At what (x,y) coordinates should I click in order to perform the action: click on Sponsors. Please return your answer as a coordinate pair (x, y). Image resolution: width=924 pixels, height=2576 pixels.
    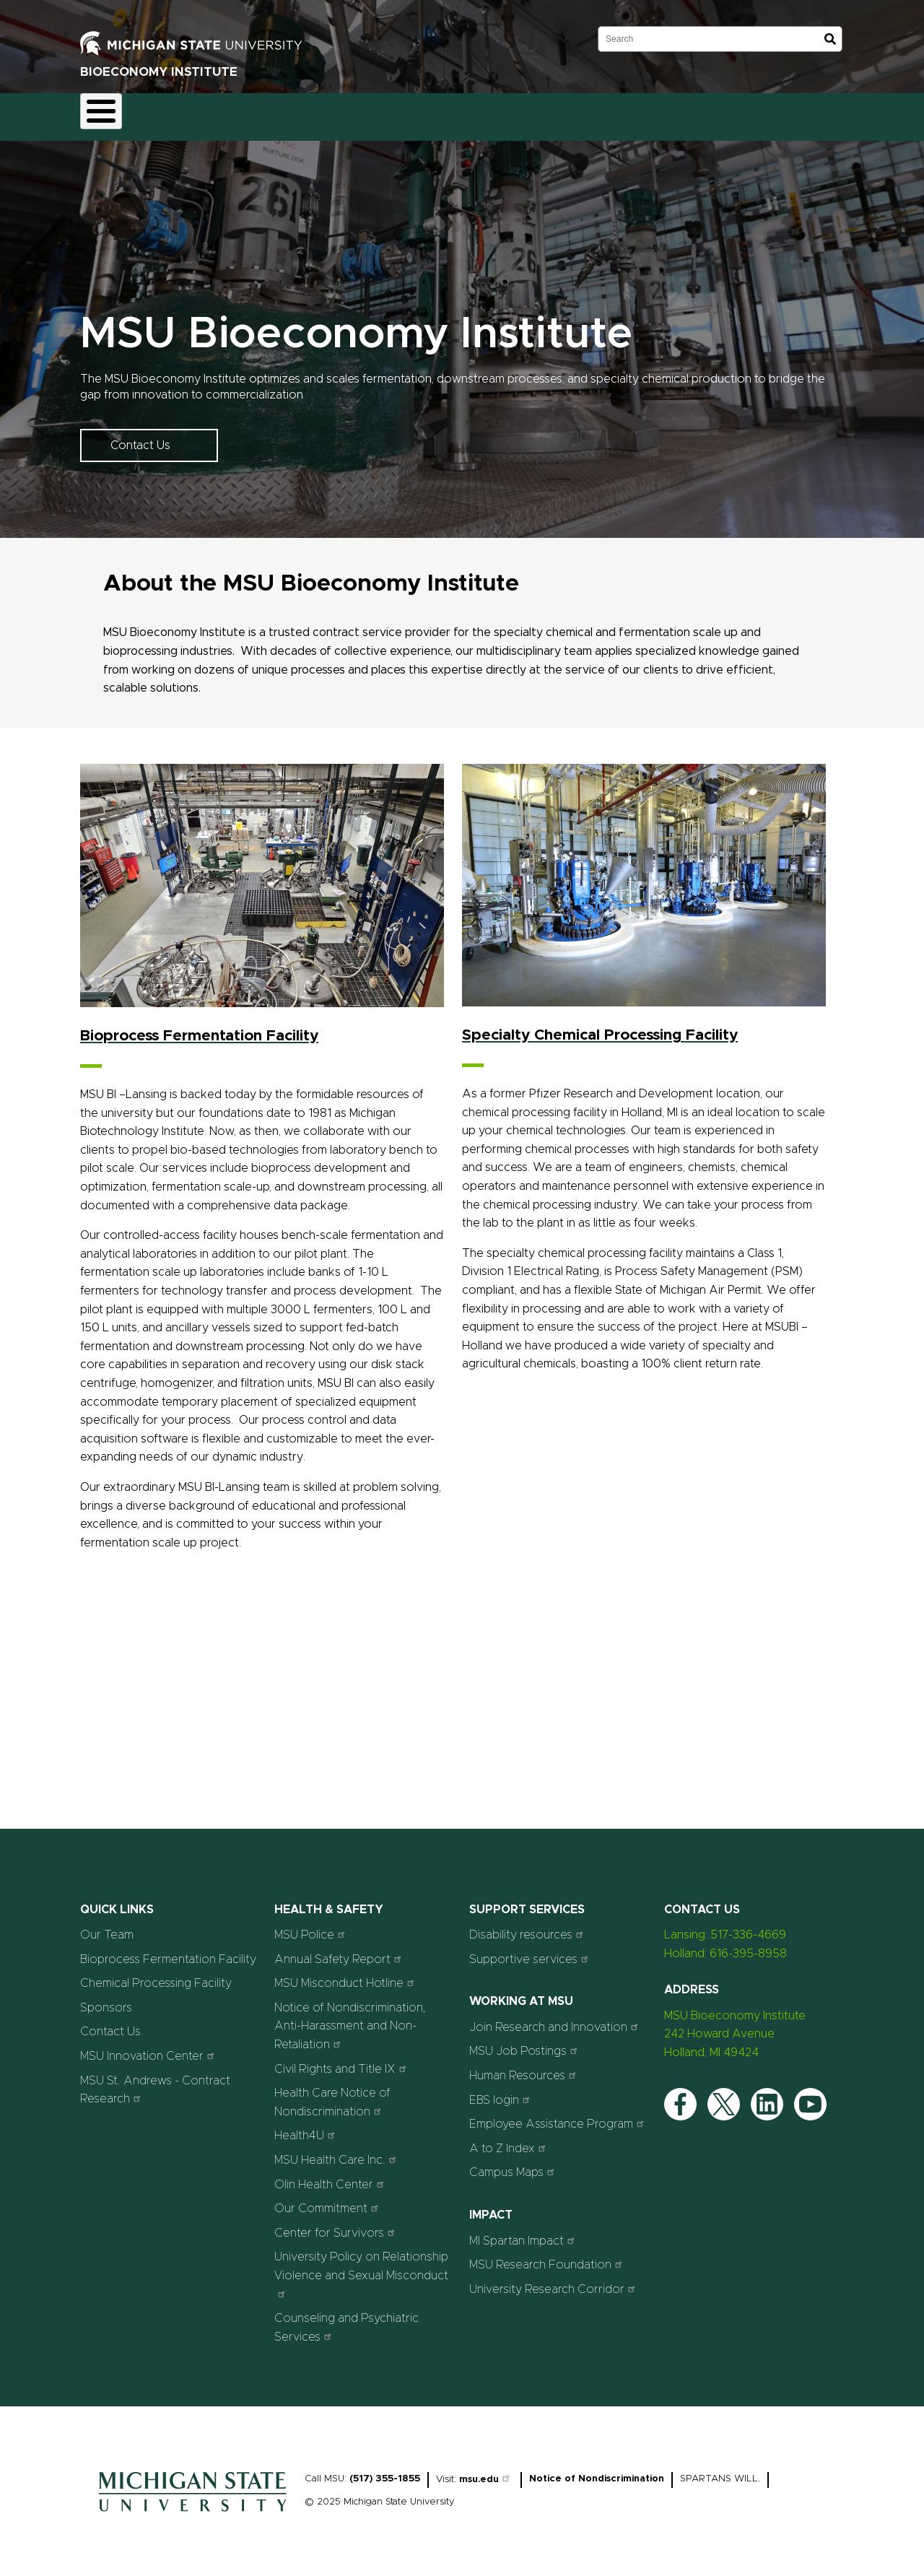
    Looking at the image, I should click on (471, 113).